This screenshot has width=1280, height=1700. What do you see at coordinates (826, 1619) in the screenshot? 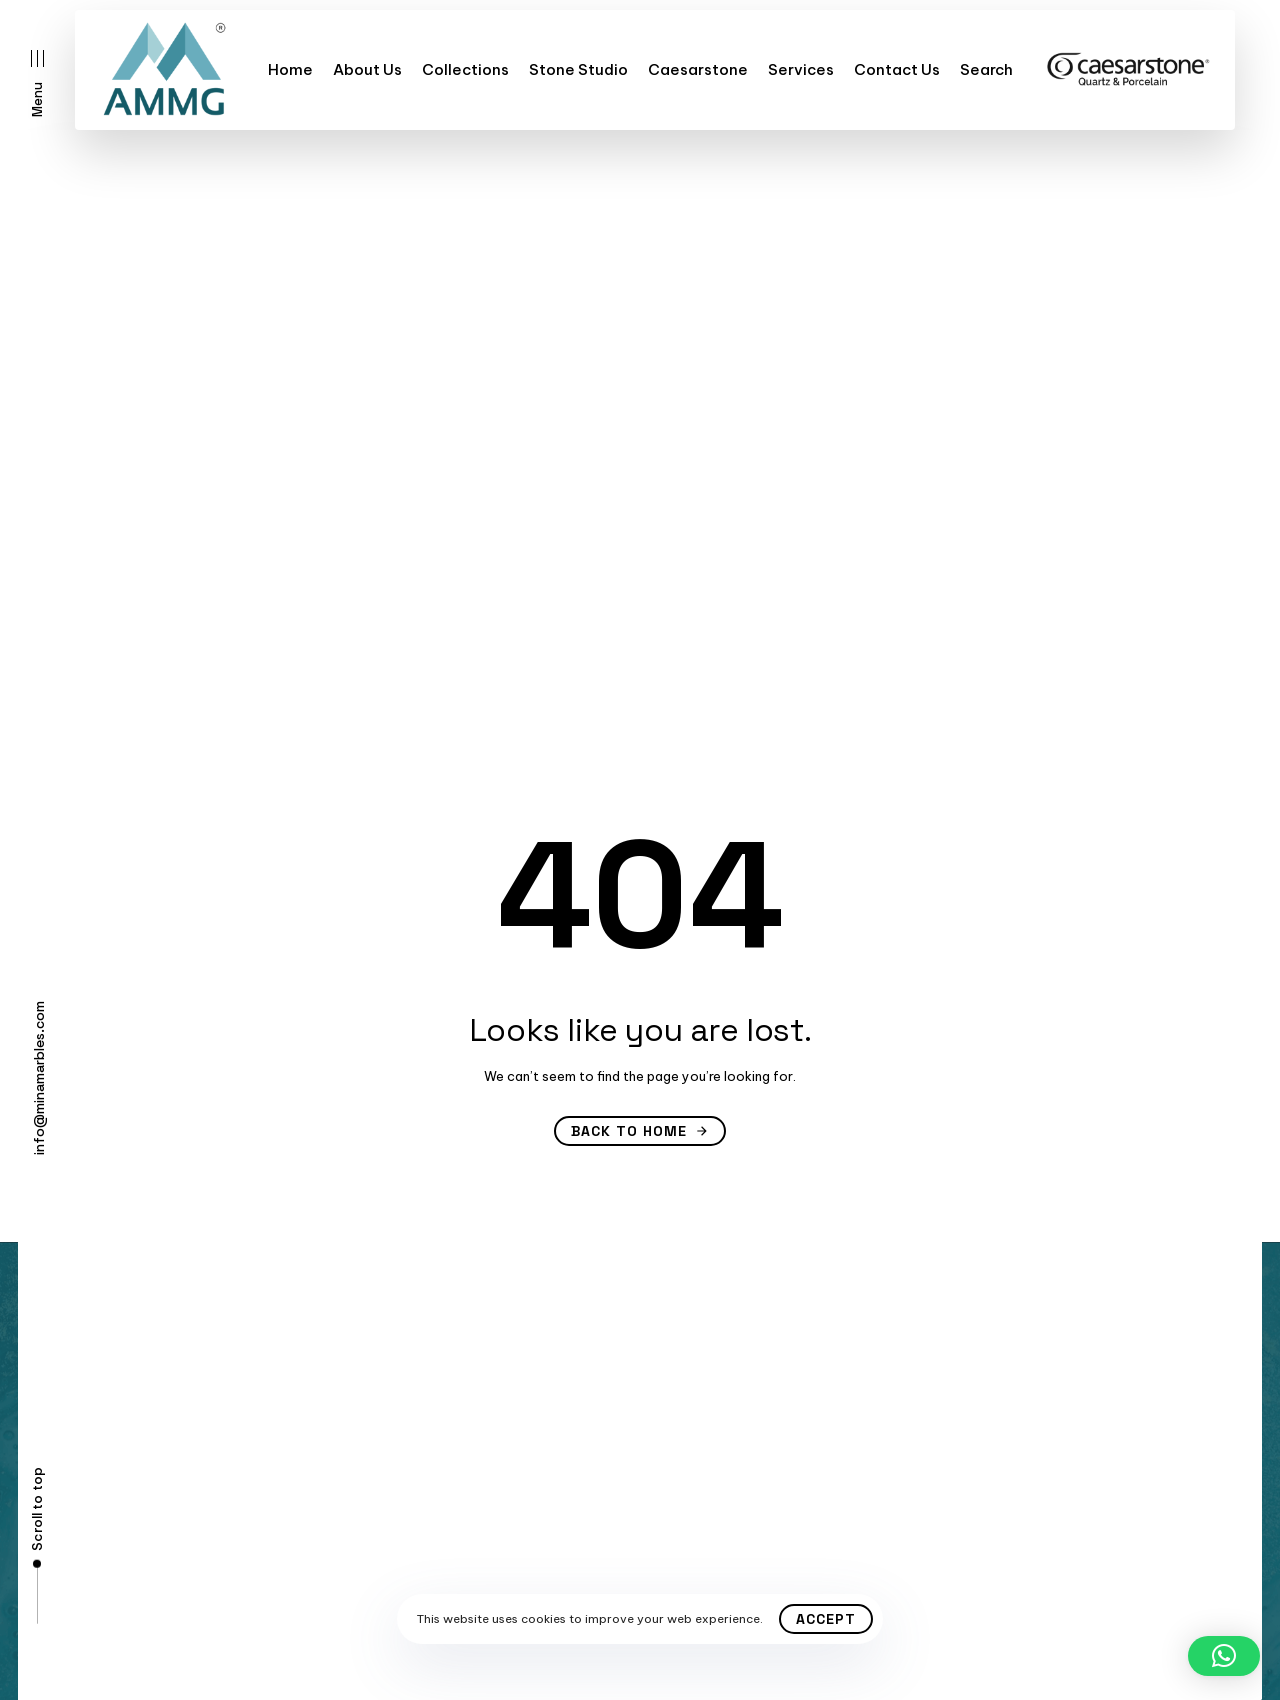
I see `Accept` at bounding box center [826, 1619].